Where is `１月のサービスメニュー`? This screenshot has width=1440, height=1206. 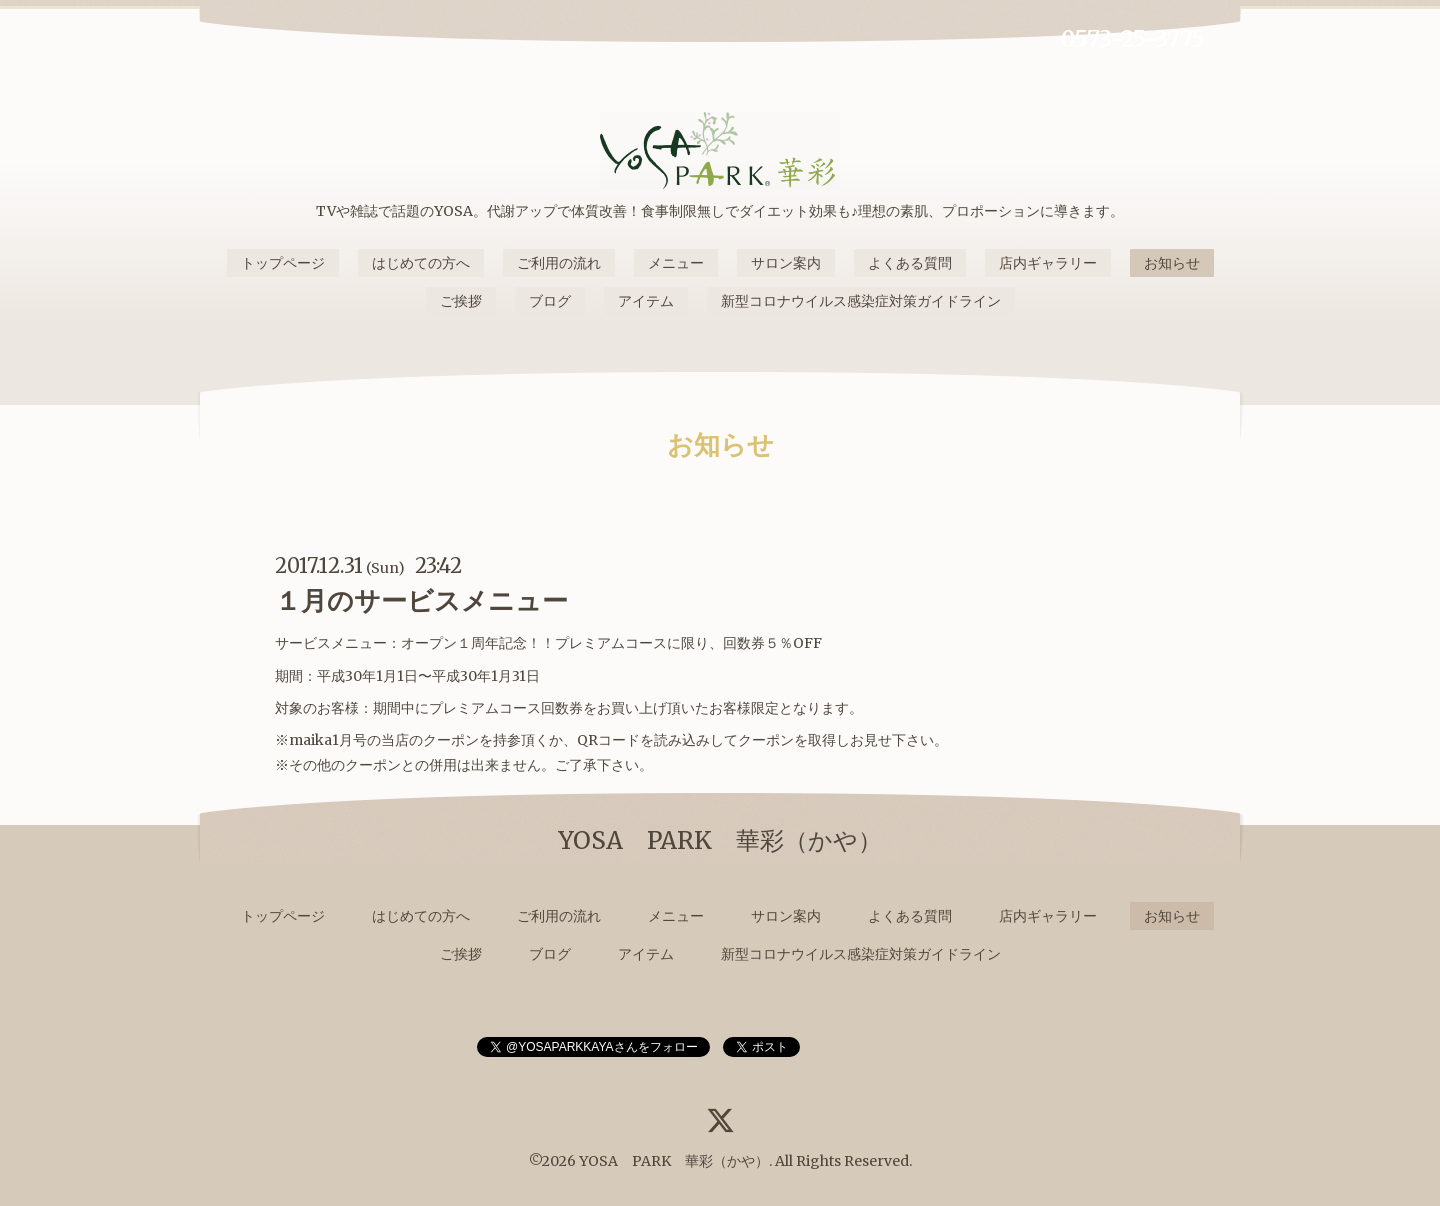
１月のサービスメニュー is located at coordinates (421, 600).